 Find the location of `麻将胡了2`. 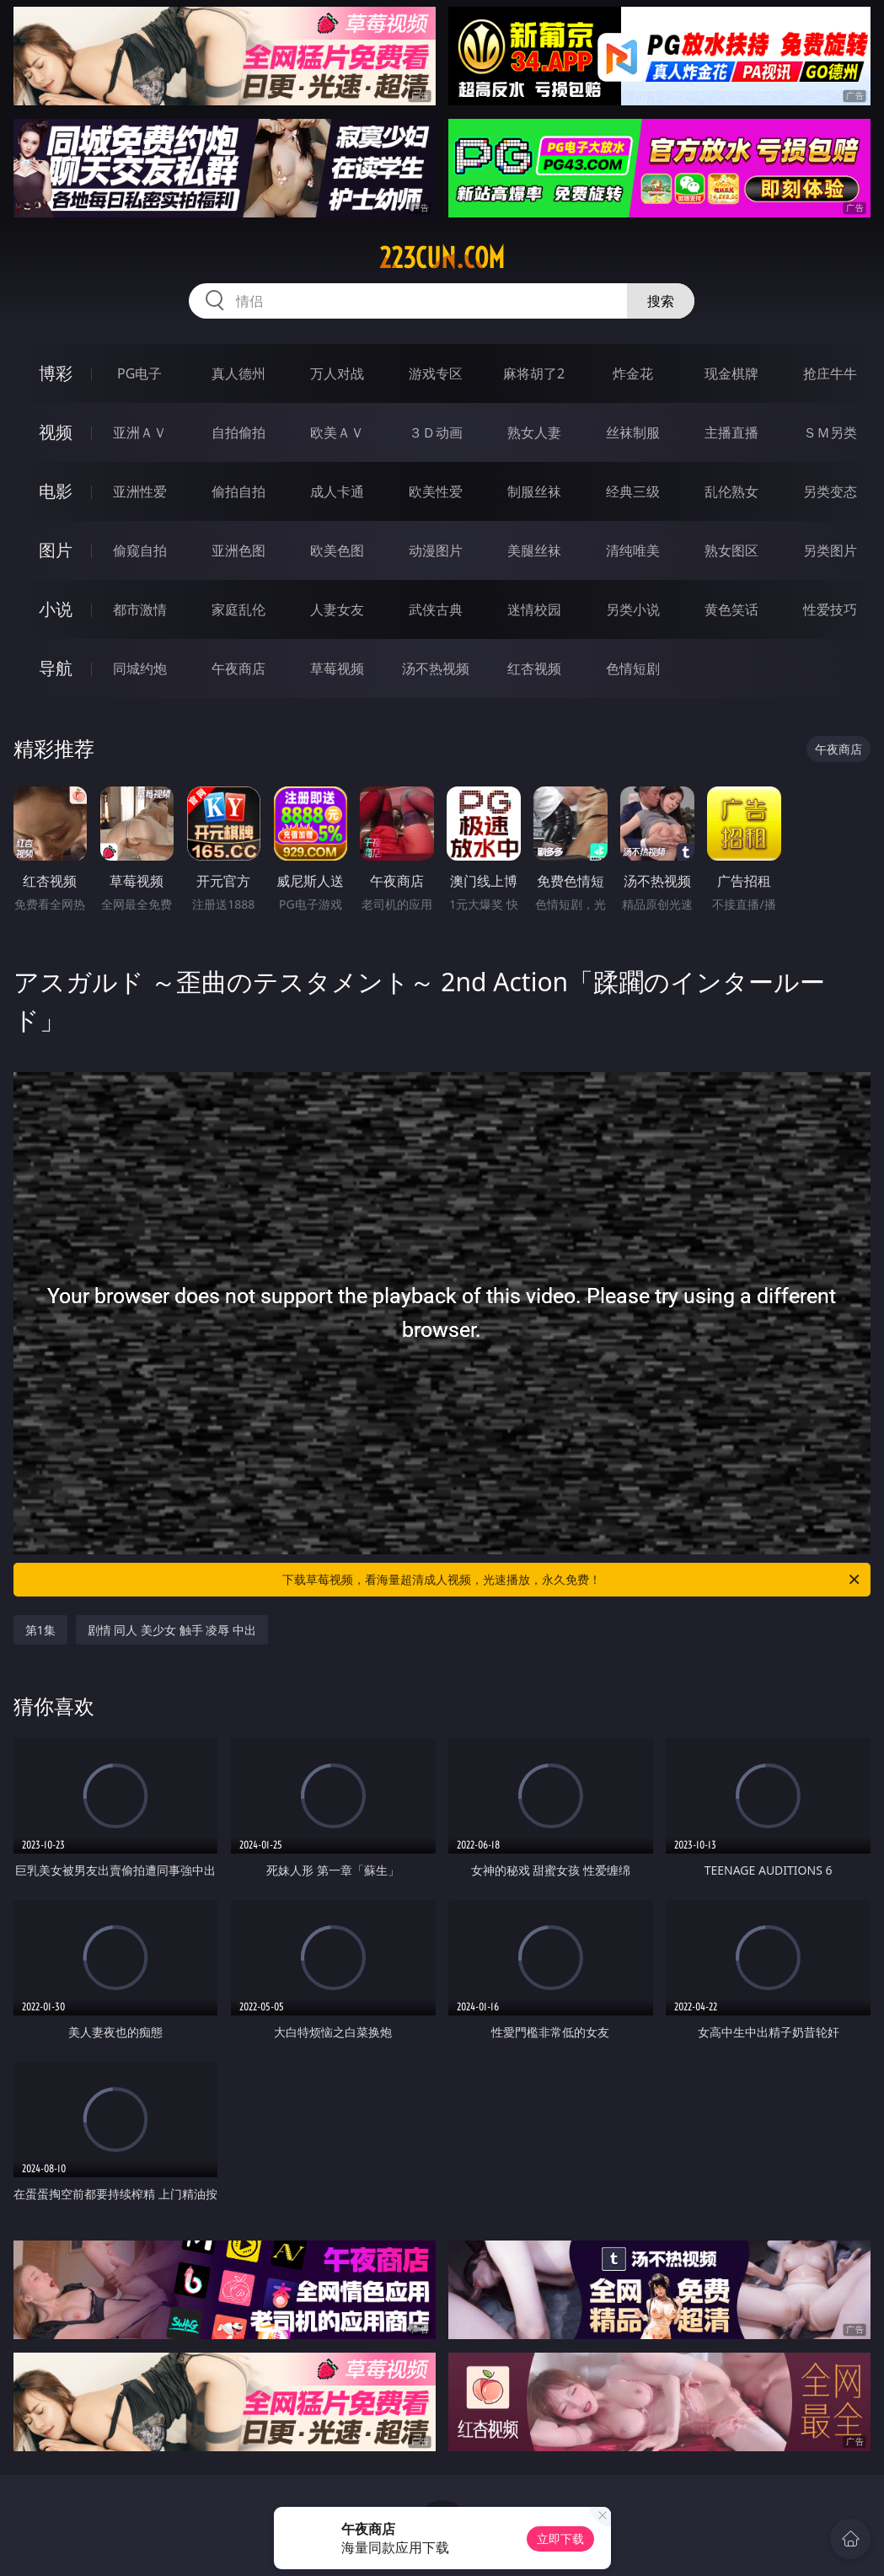

麻将胡了2 is located at coordinates (534, 373).